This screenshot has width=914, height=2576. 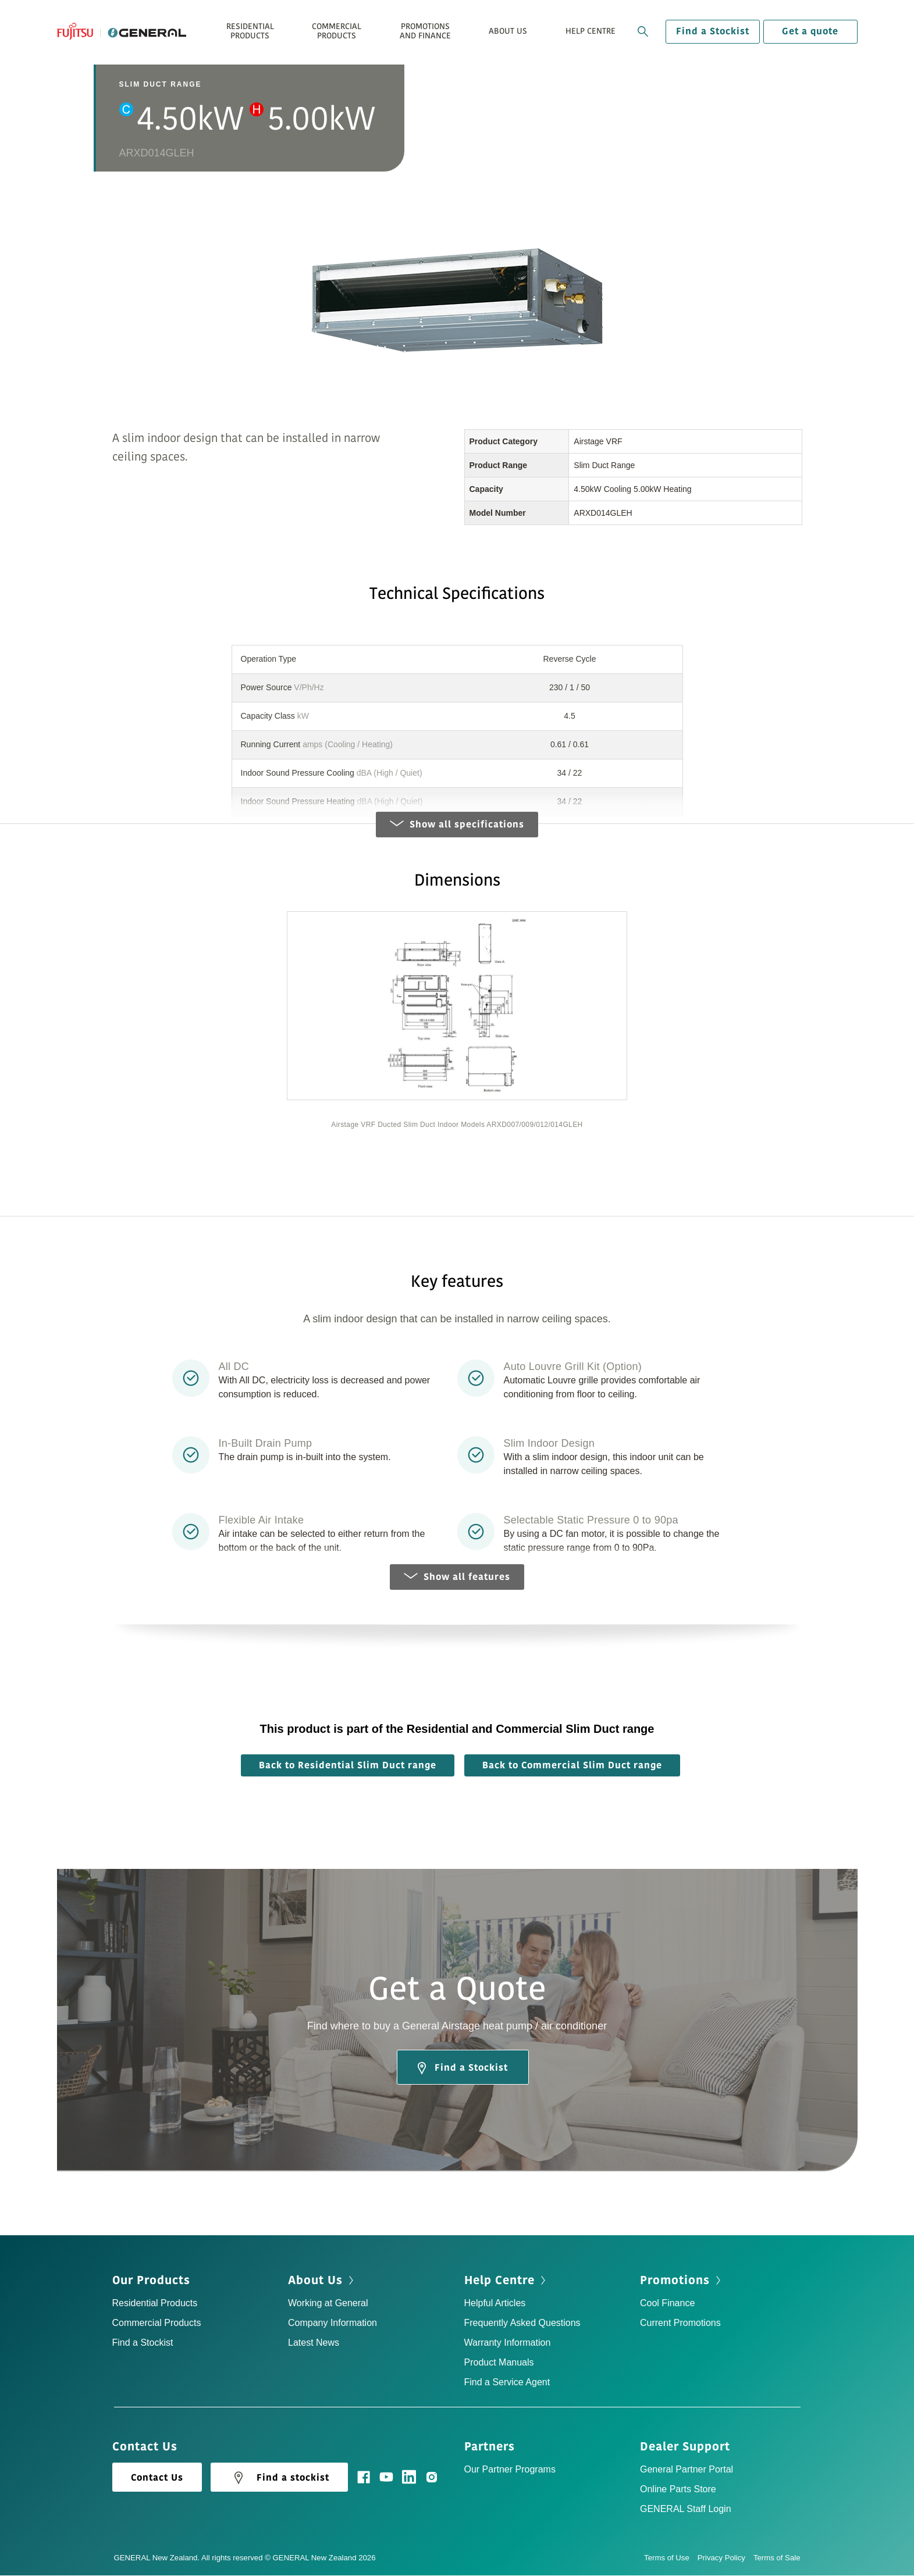 I want to click on Residential Products, so click(x=155, y=2304).